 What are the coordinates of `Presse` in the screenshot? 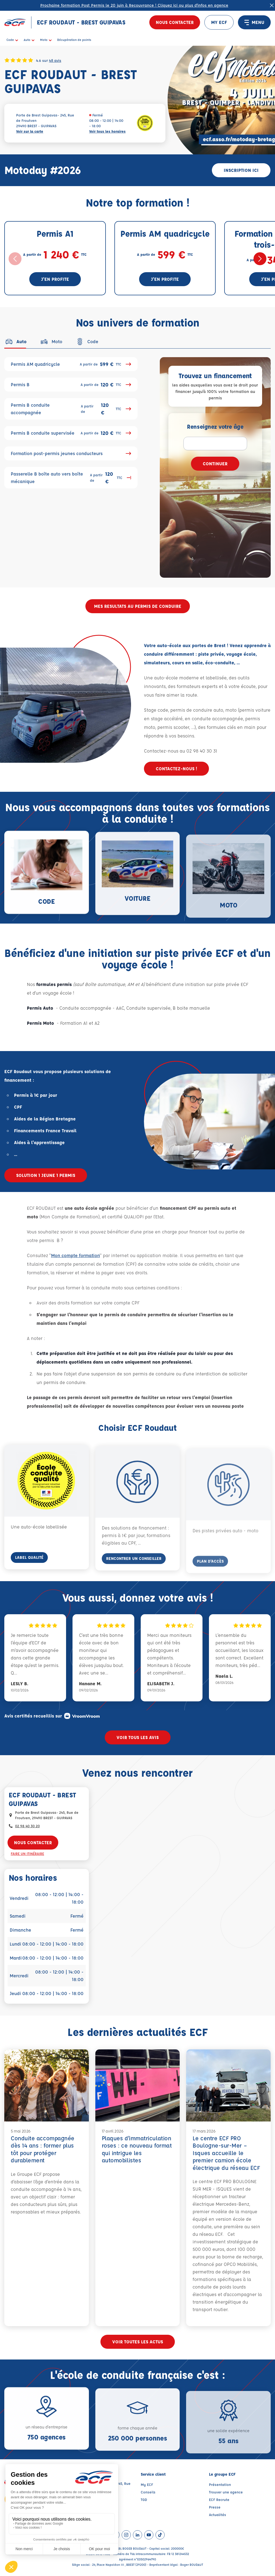 It's located at (214, 2507).